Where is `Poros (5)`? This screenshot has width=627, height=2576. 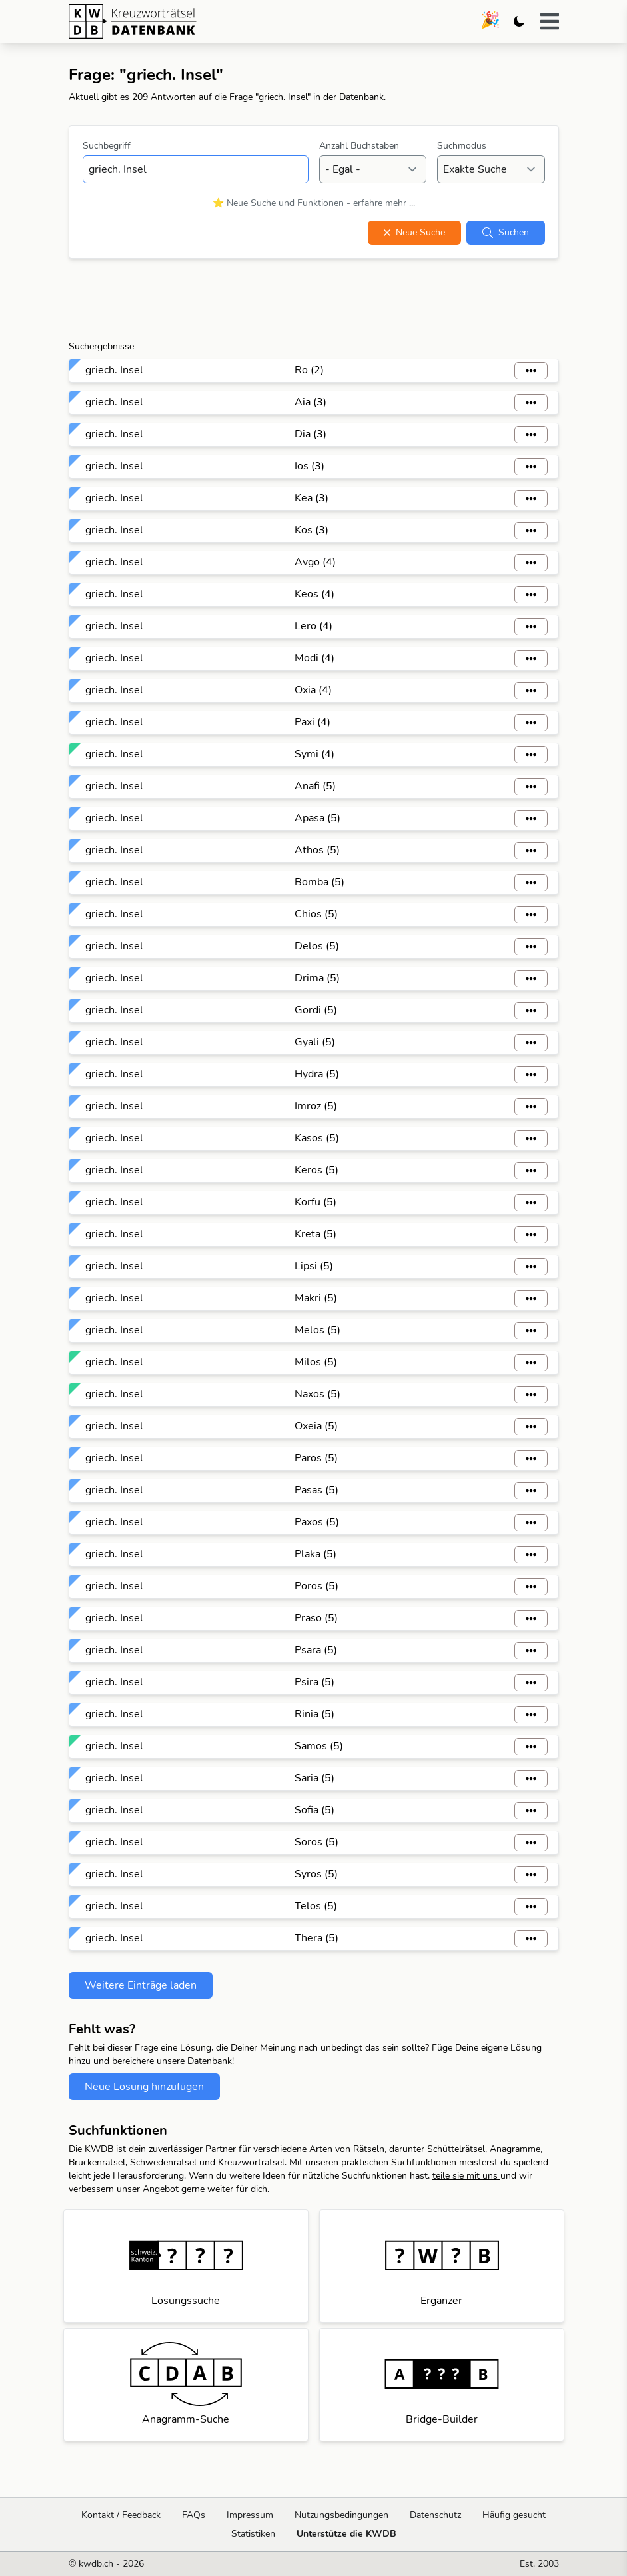 Poros (5) is located at coordinates (316, 1586).